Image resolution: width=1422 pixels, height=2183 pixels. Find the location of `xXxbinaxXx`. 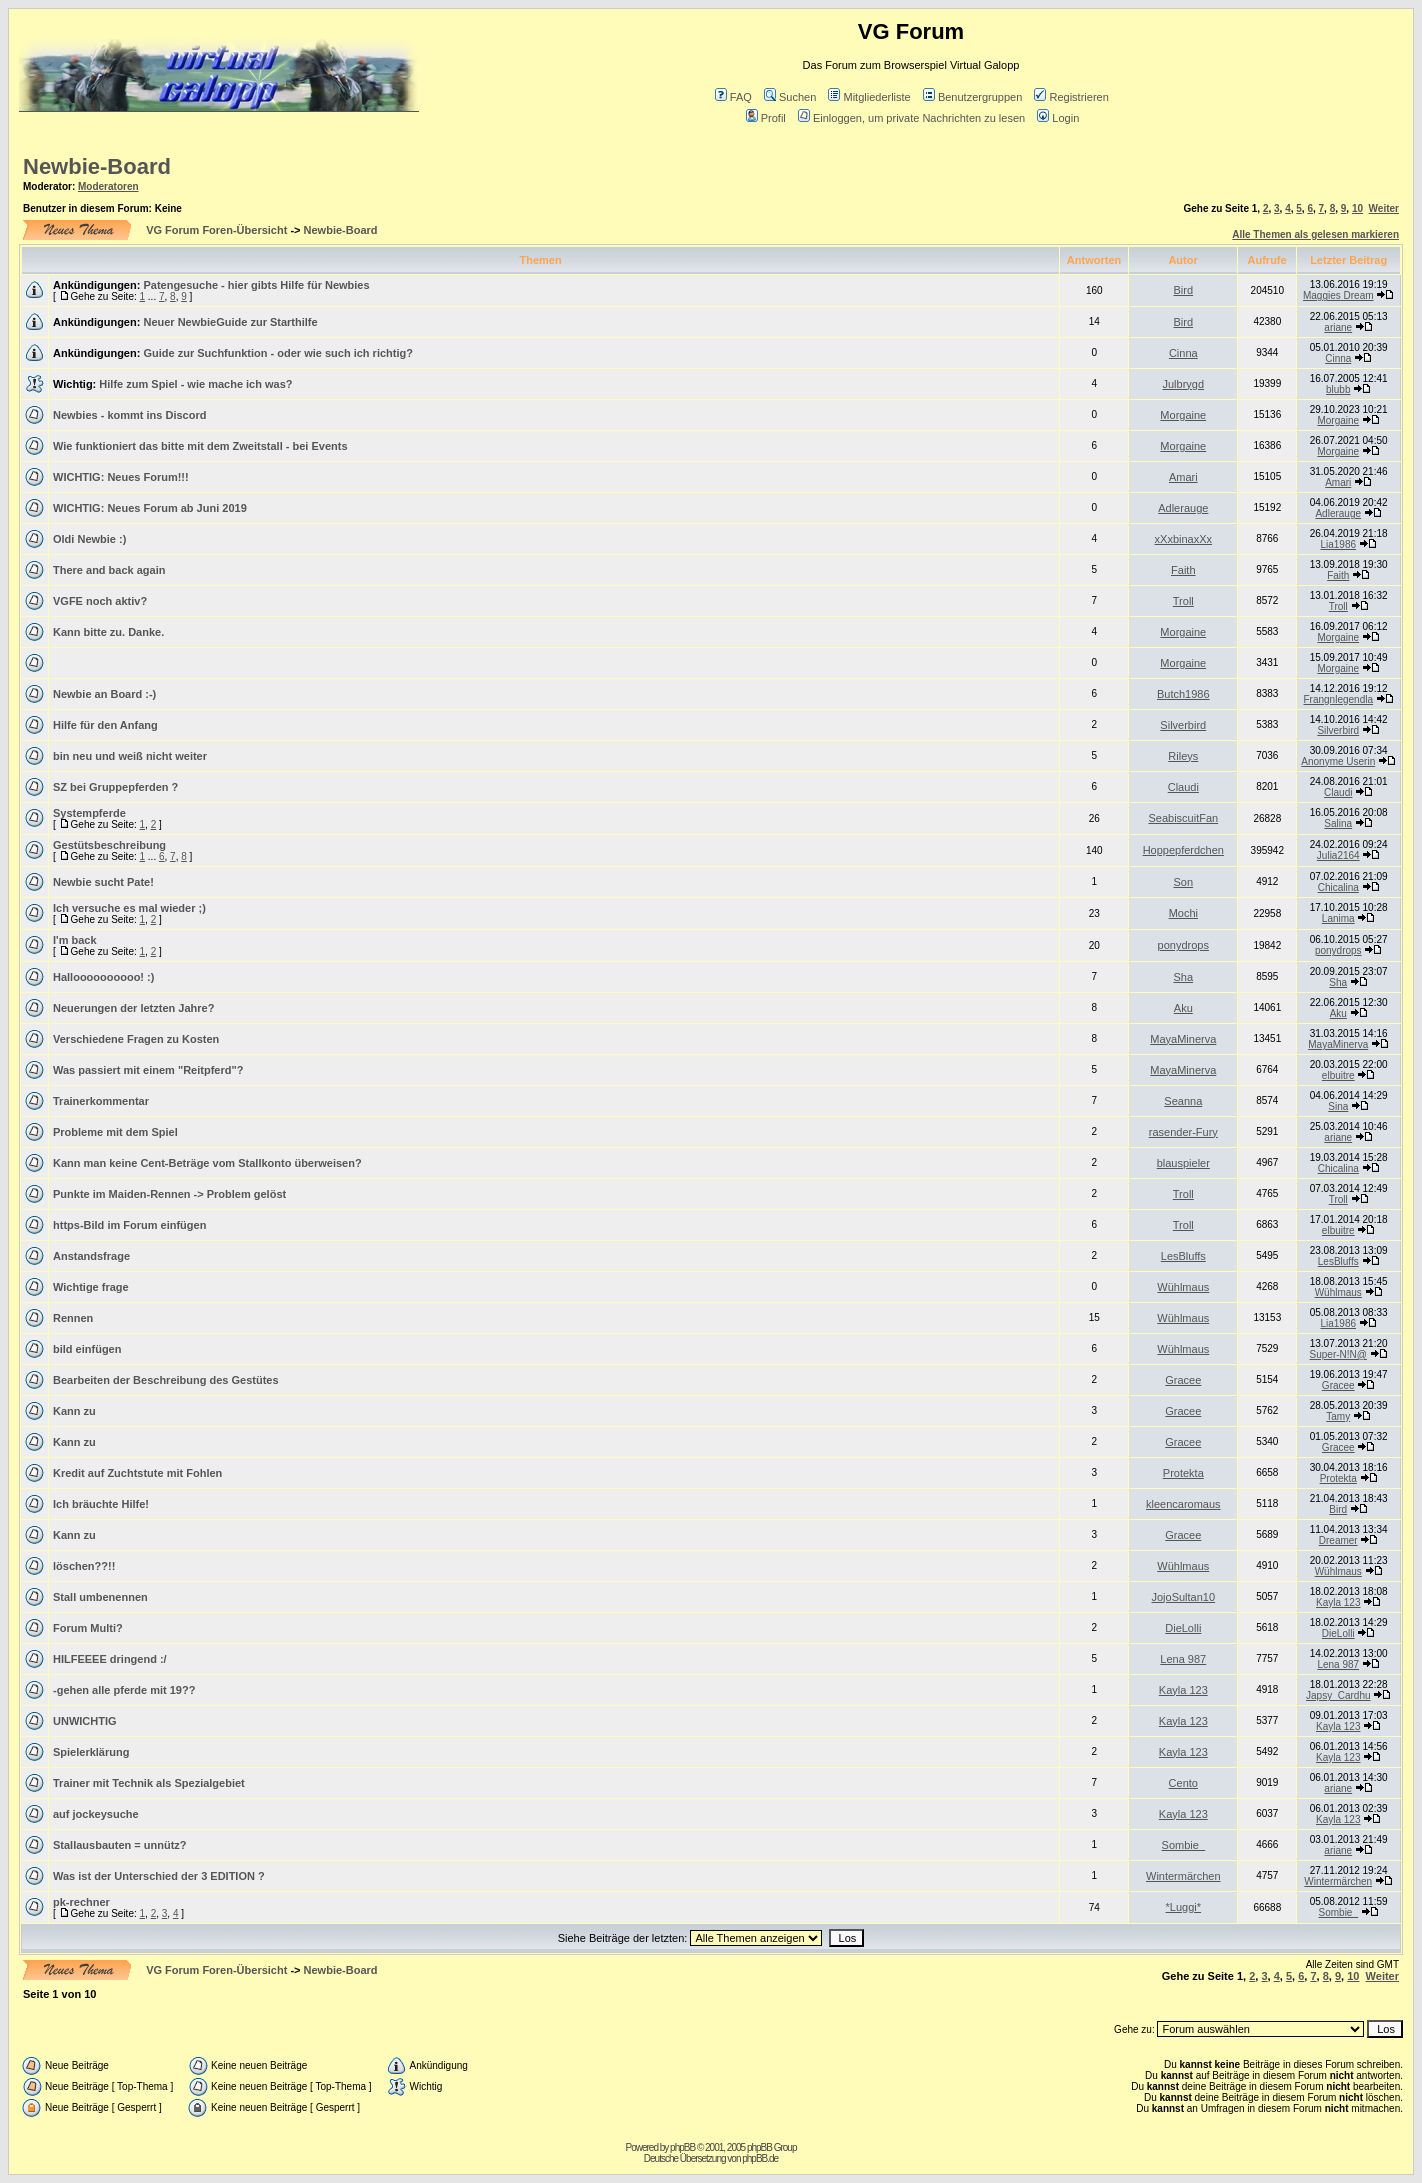

xXxbinaxXx is located at coordinates (1183, 539).